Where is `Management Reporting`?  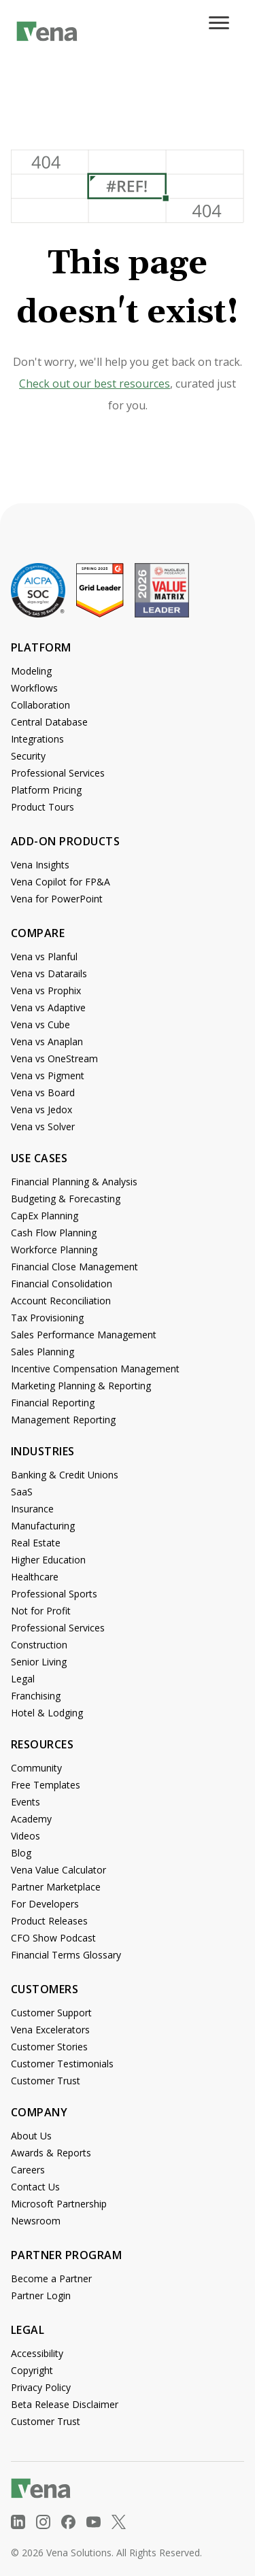
Management Reporting is located at coordinates (63, 1419).